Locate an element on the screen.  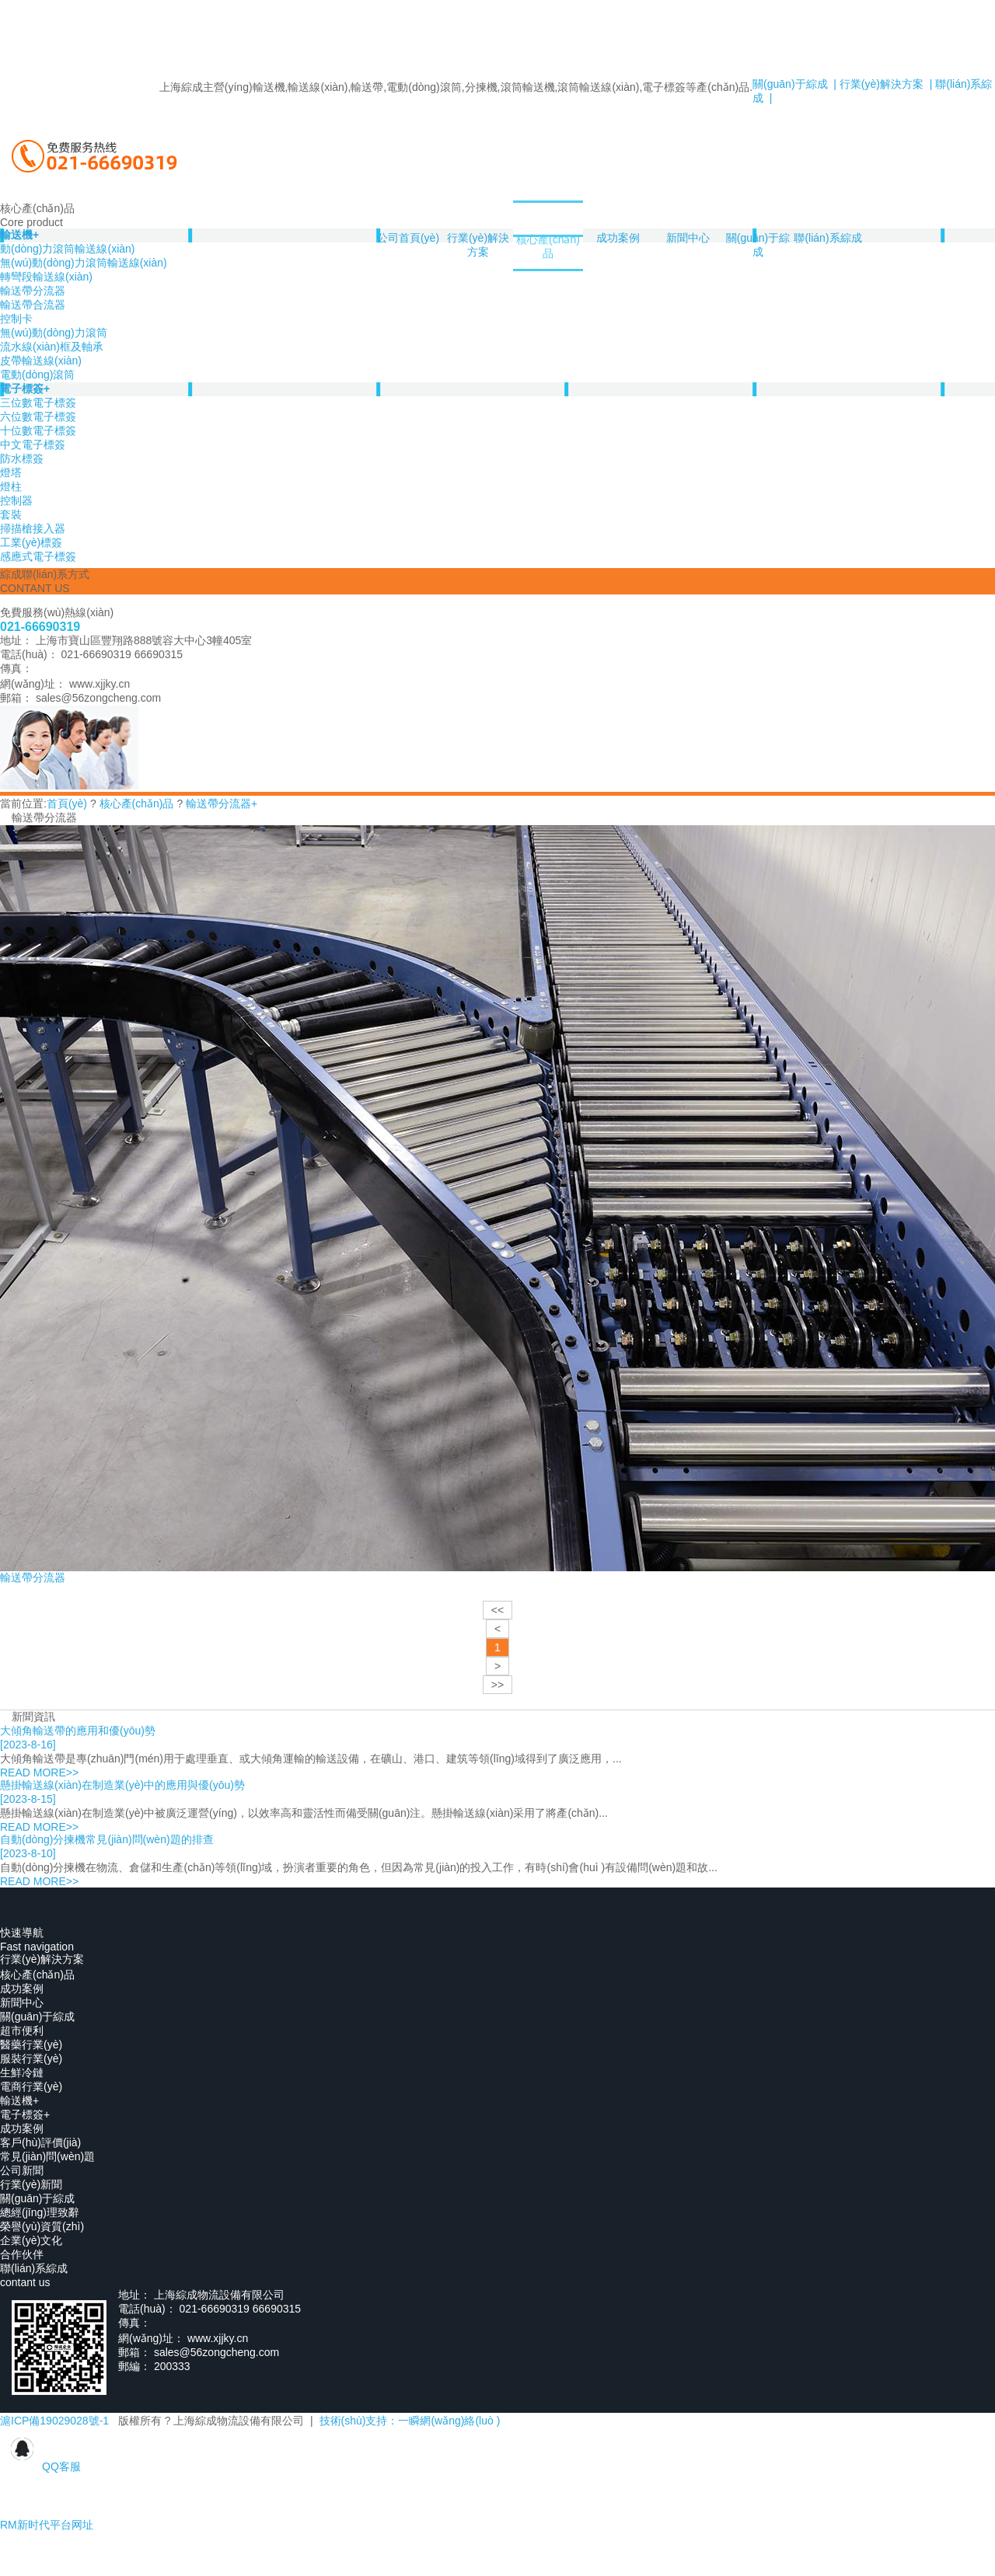
輸送機+ is located at coordinates (19, 2100).